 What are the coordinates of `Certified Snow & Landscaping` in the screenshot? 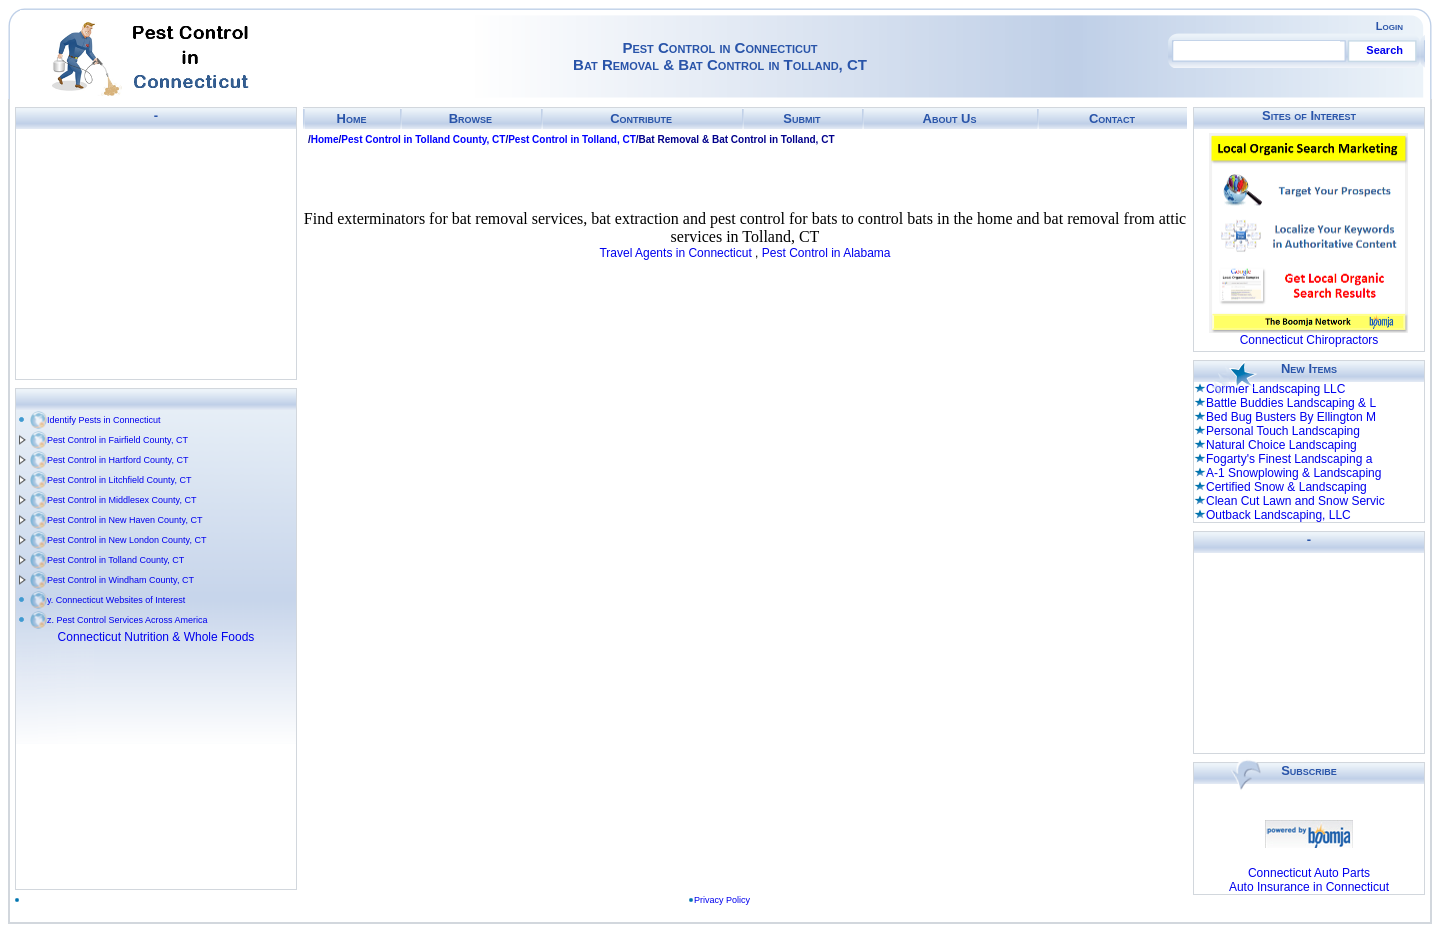 It's located at (1286, 487).